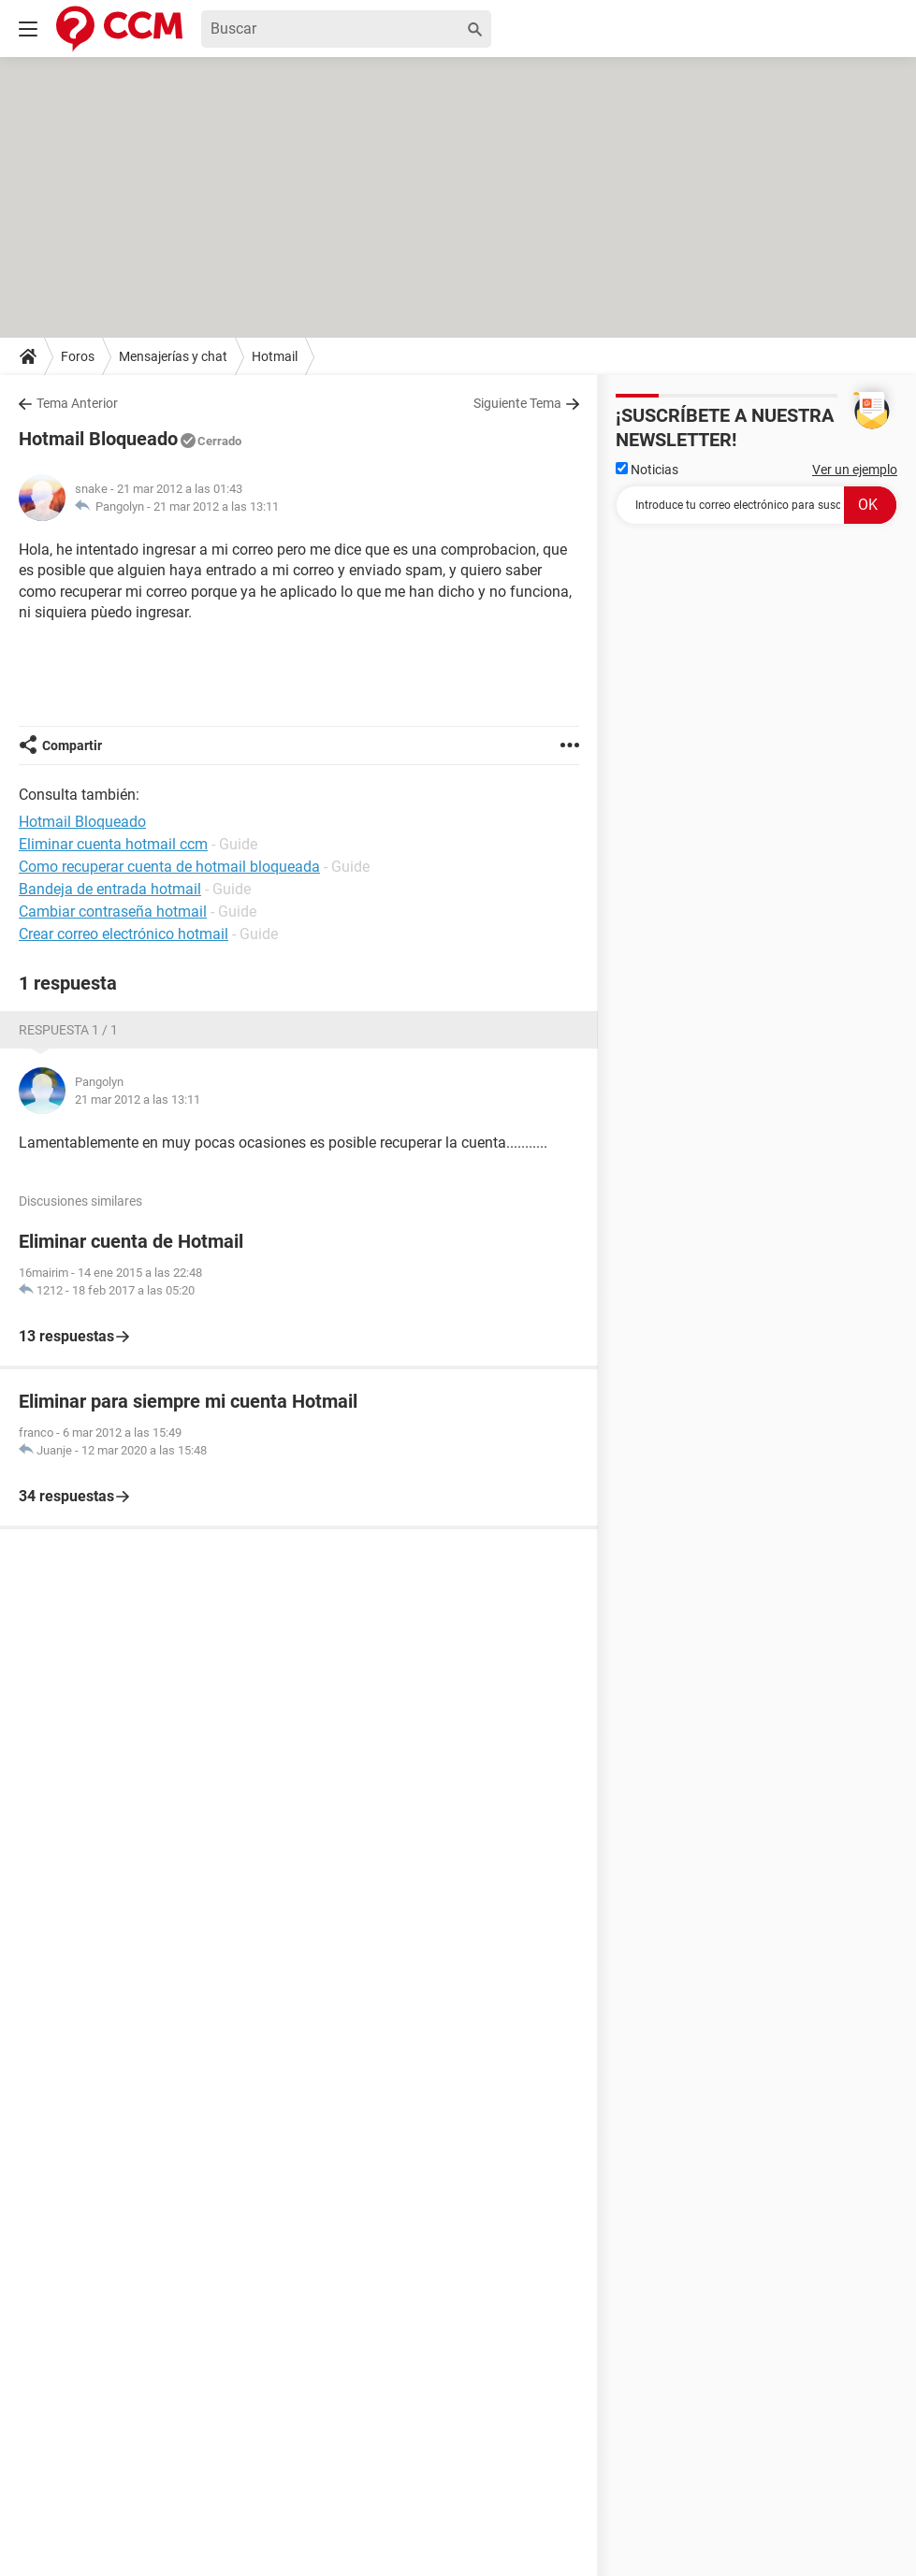 The height and width of the screenshot is (2576, 916). I want to click on Tema Anterior, so click(77, 403).